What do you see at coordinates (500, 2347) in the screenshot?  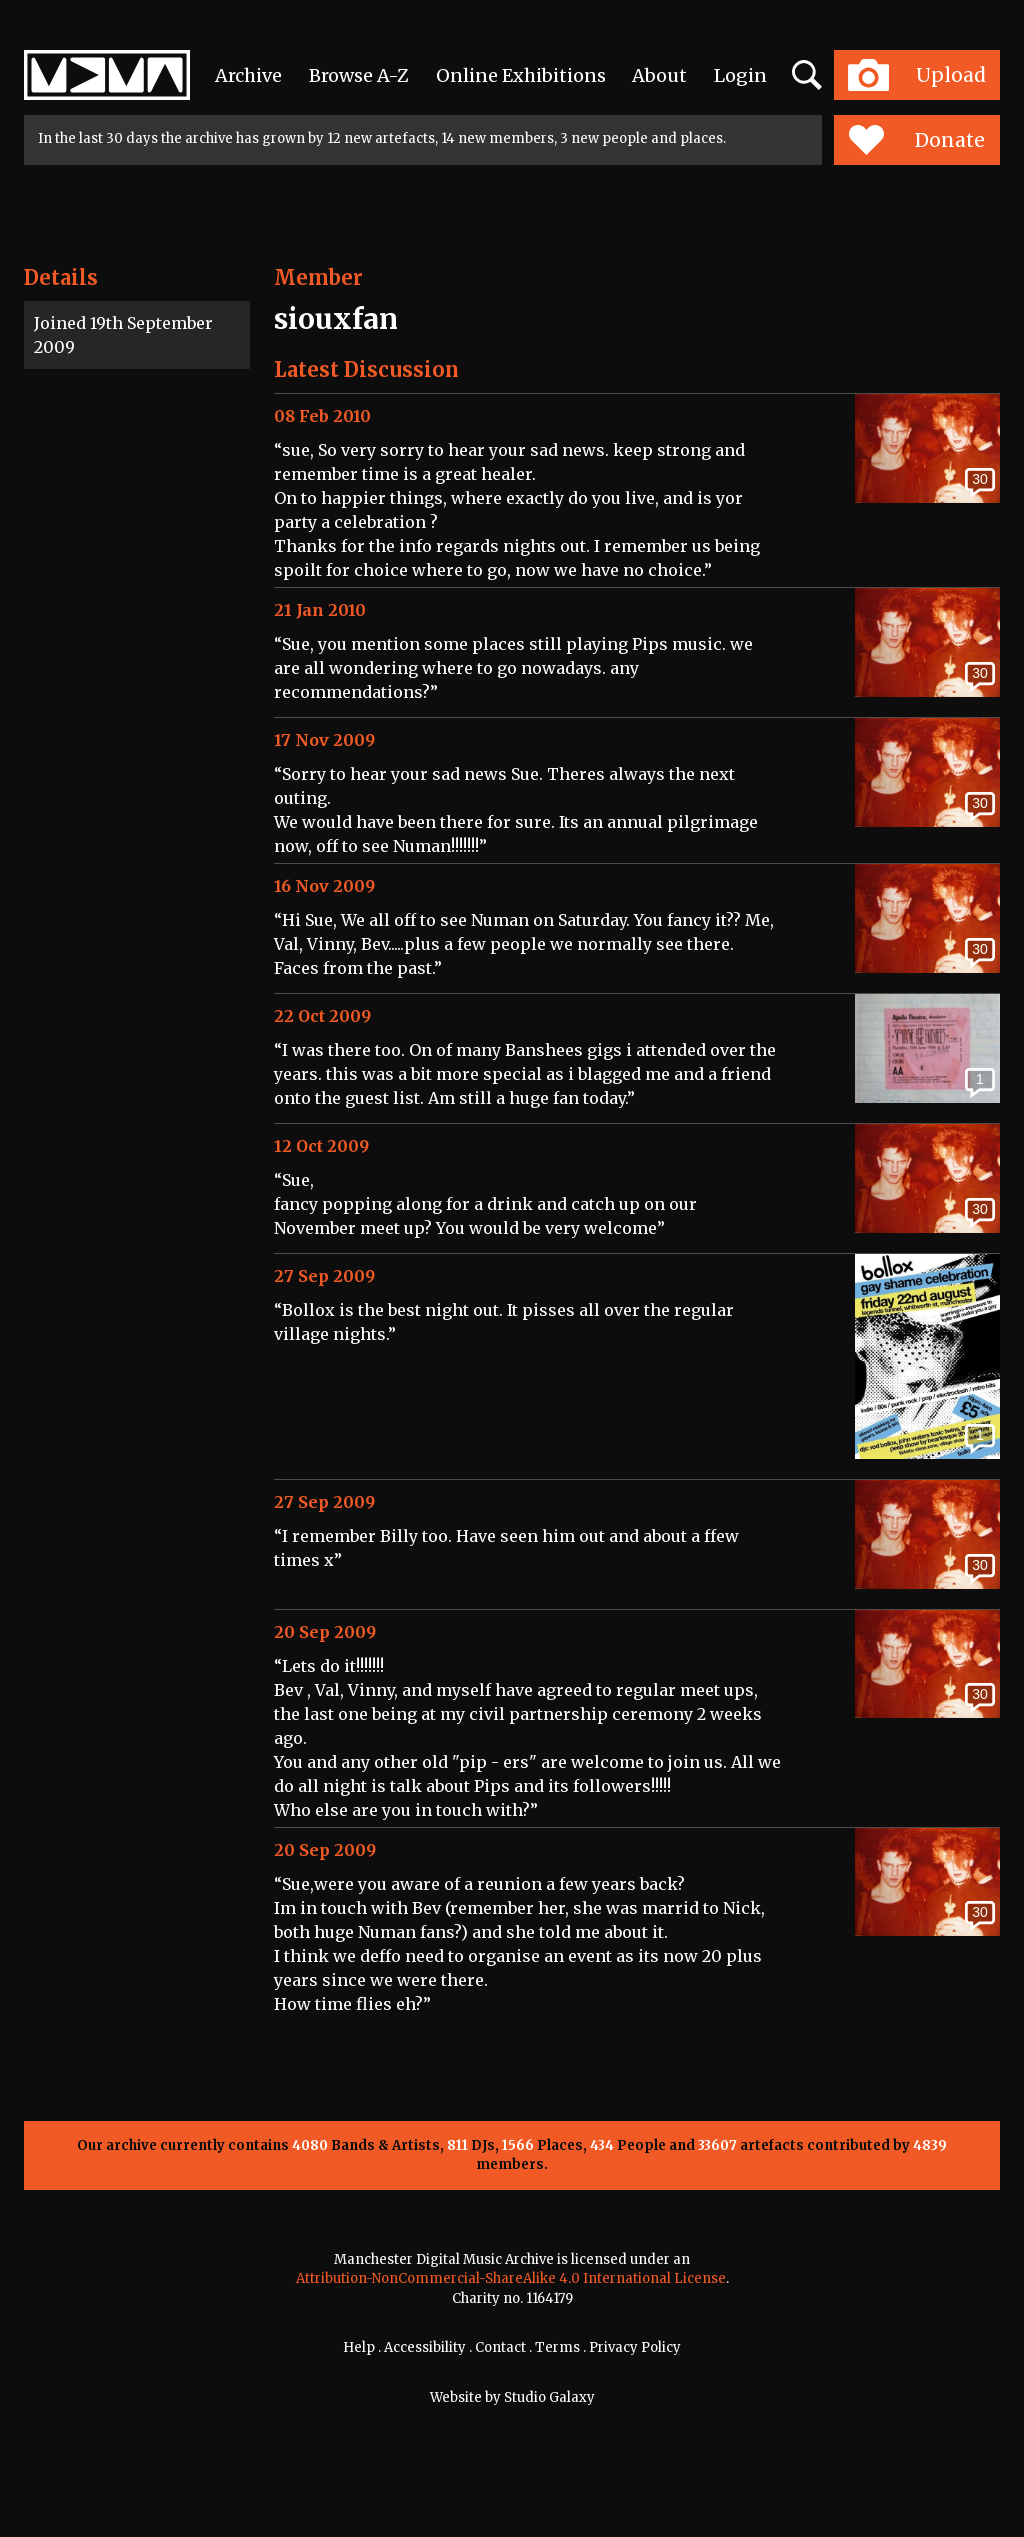 I see `Contact` at bounding box center [500, 2347].